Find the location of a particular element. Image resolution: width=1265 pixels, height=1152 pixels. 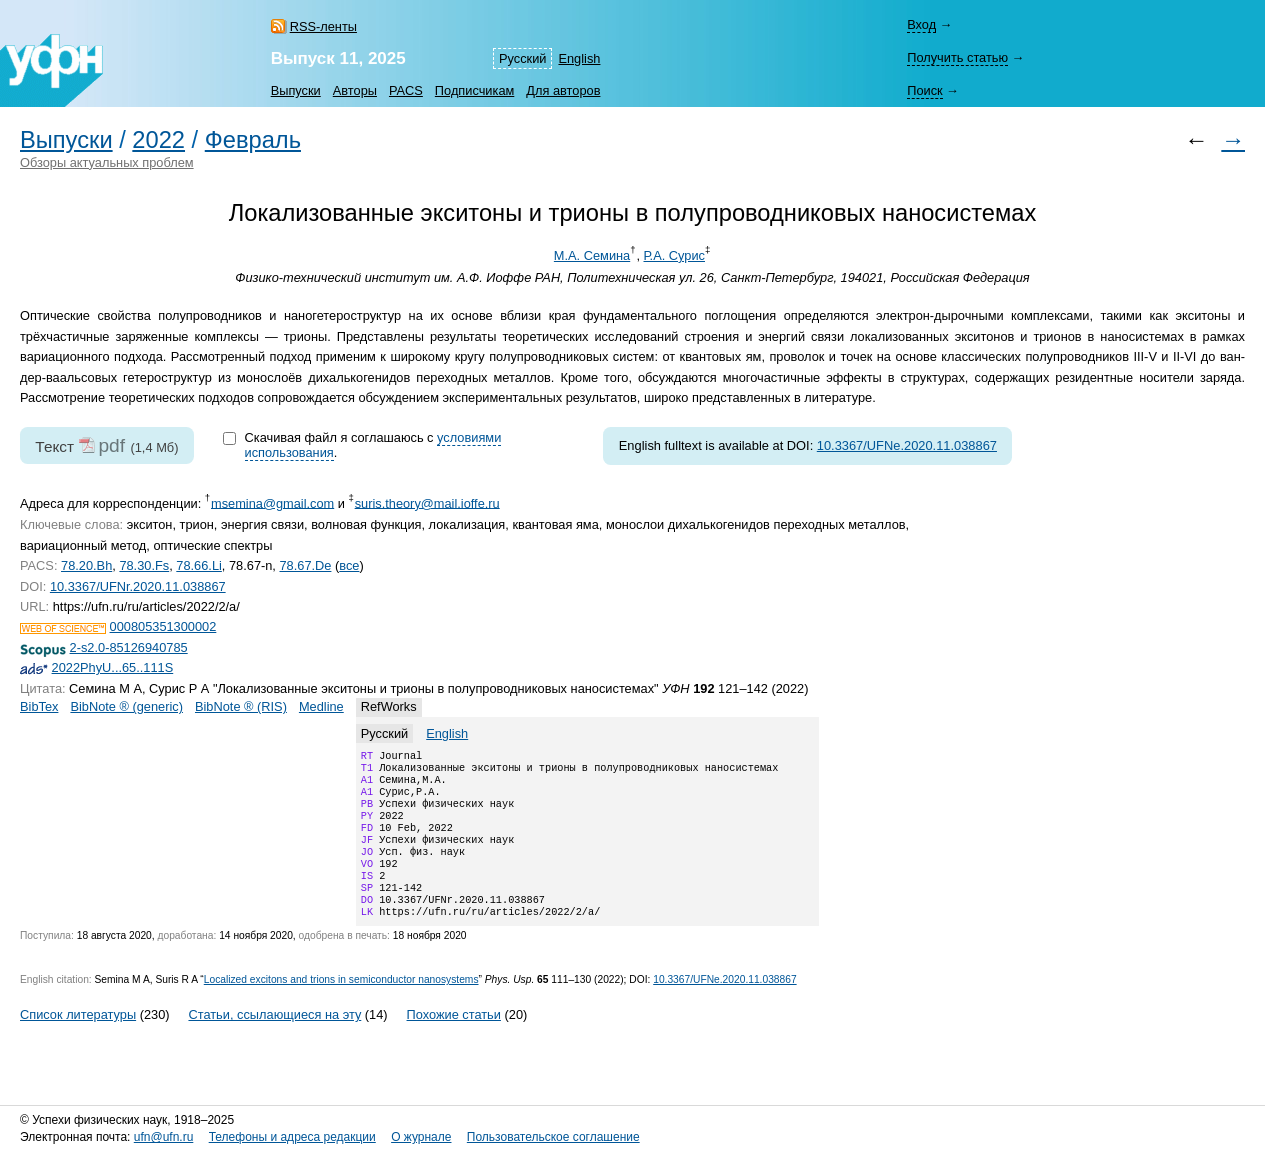

PACS is located at coordinates (406, 90).